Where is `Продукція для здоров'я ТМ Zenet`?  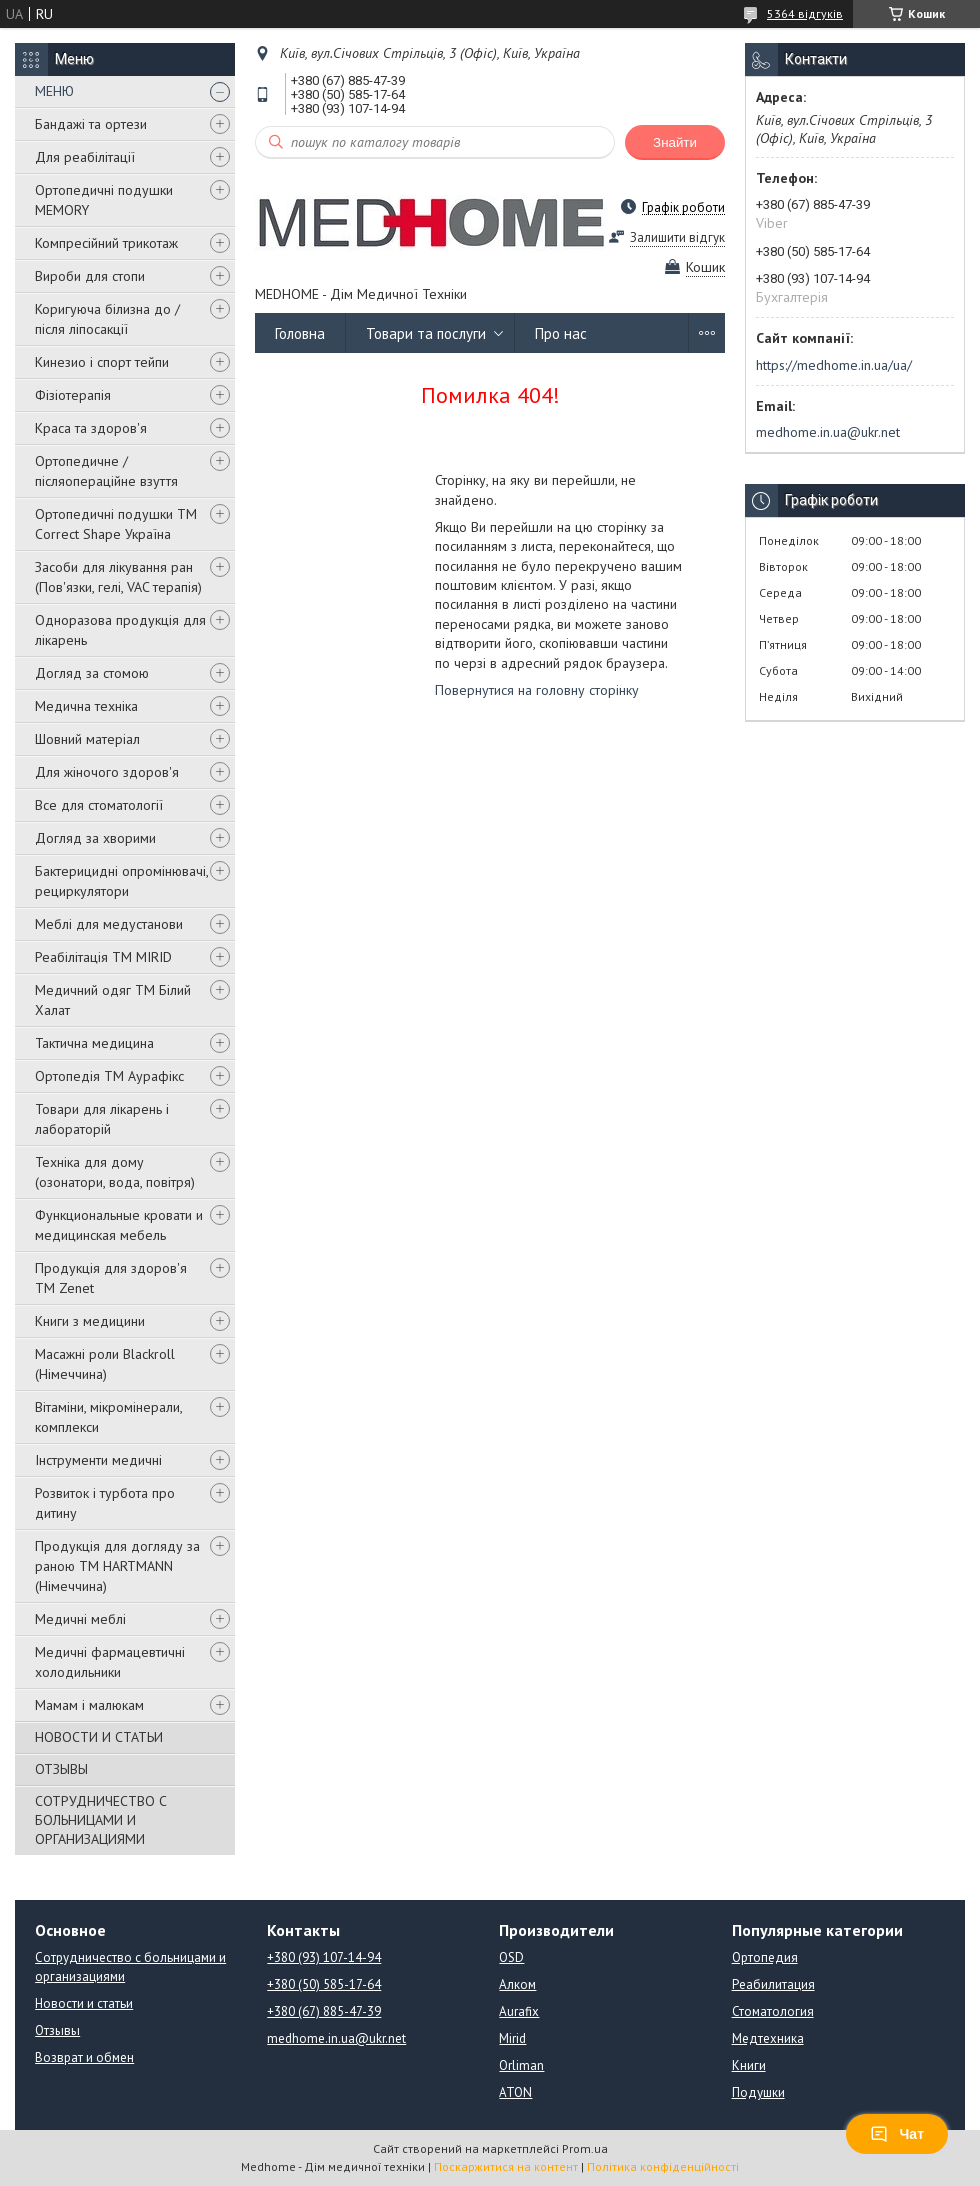 Продукція для здоров'я ТМ Zenet is located at coordinates (111, 1278).